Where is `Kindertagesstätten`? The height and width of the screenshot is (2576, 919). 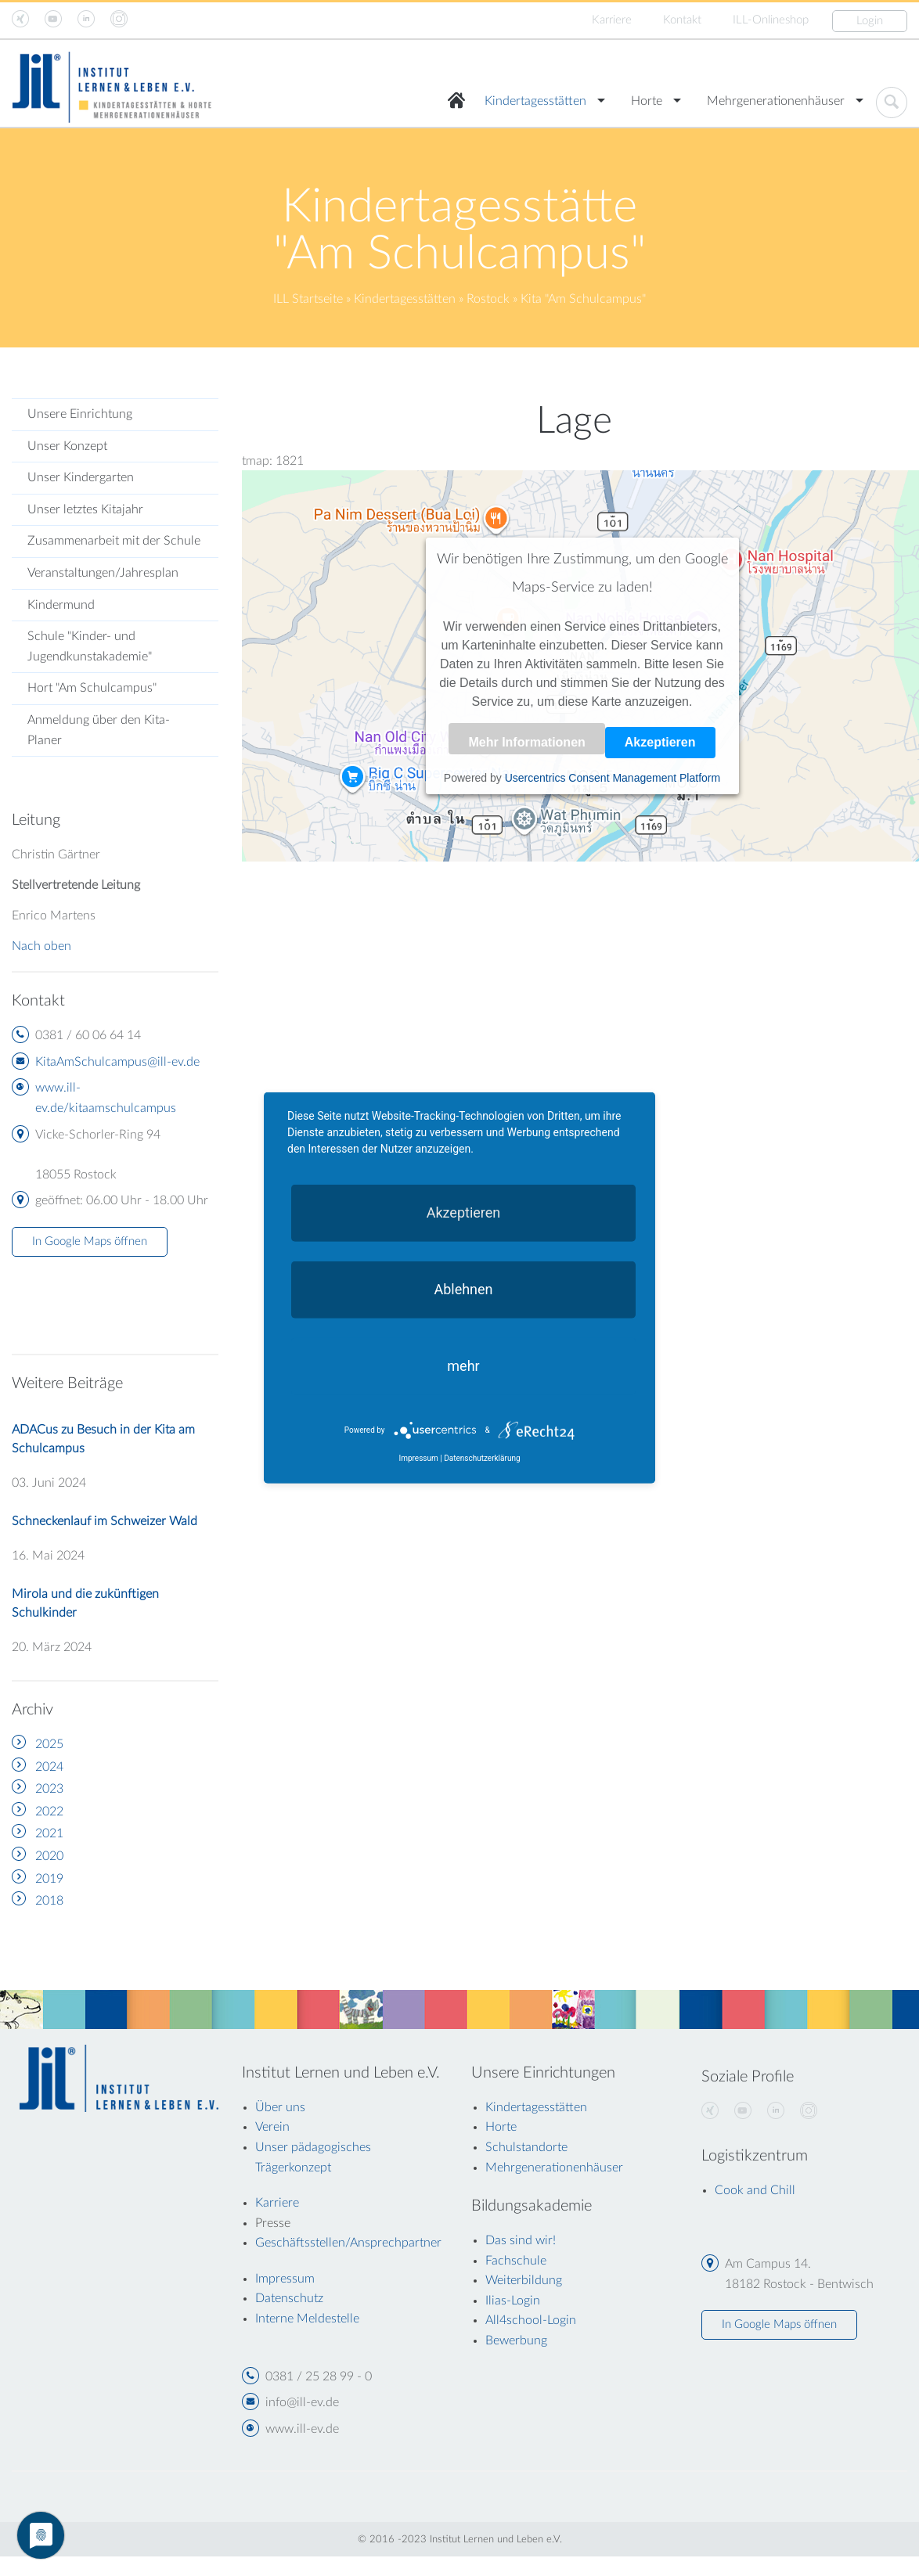
Kindertagesstätten is located at coordinates (535, 101).